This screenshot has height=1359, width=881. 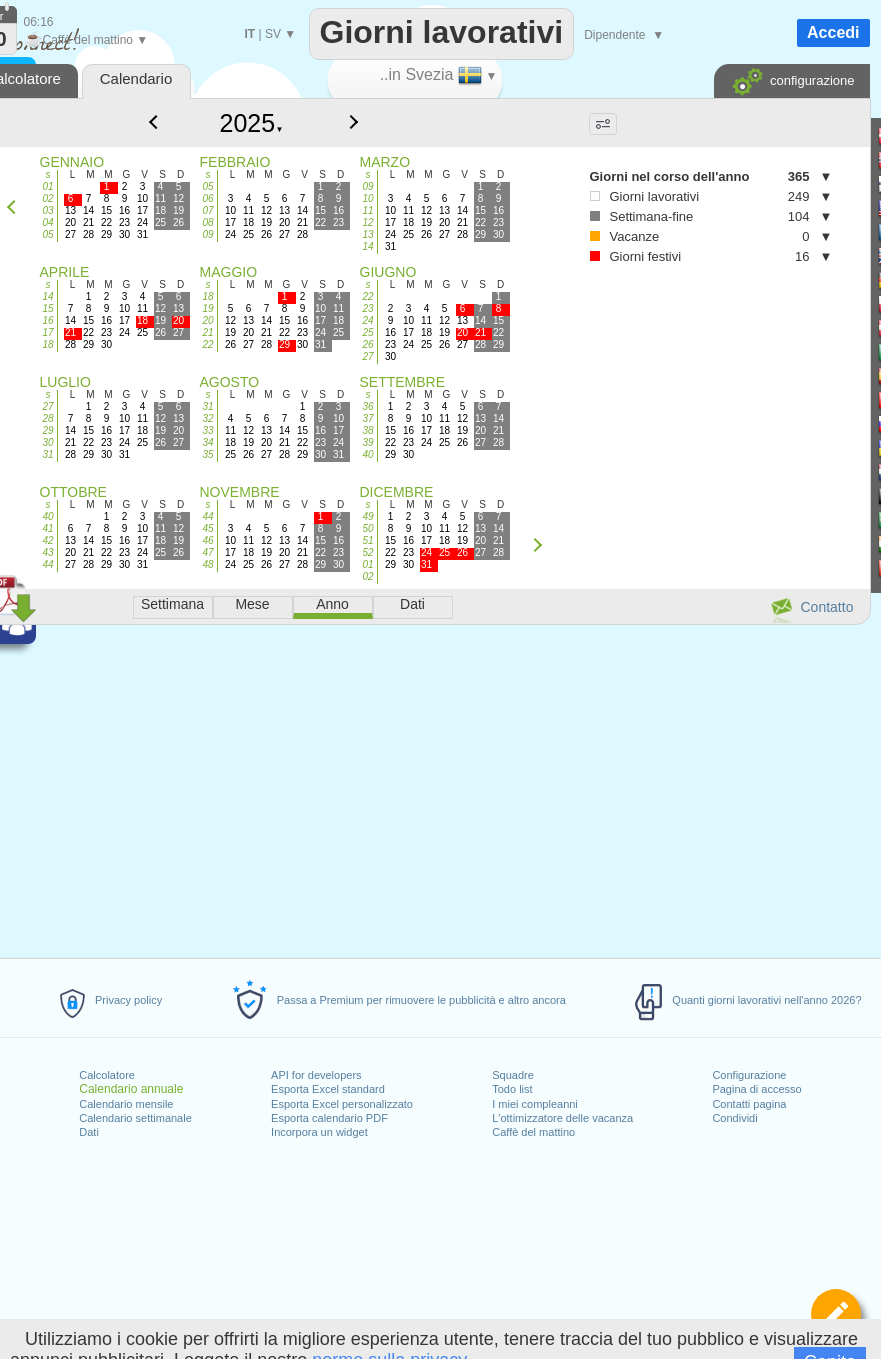 I want to click on Incorpora un widget, so click(x=319, y=1132).